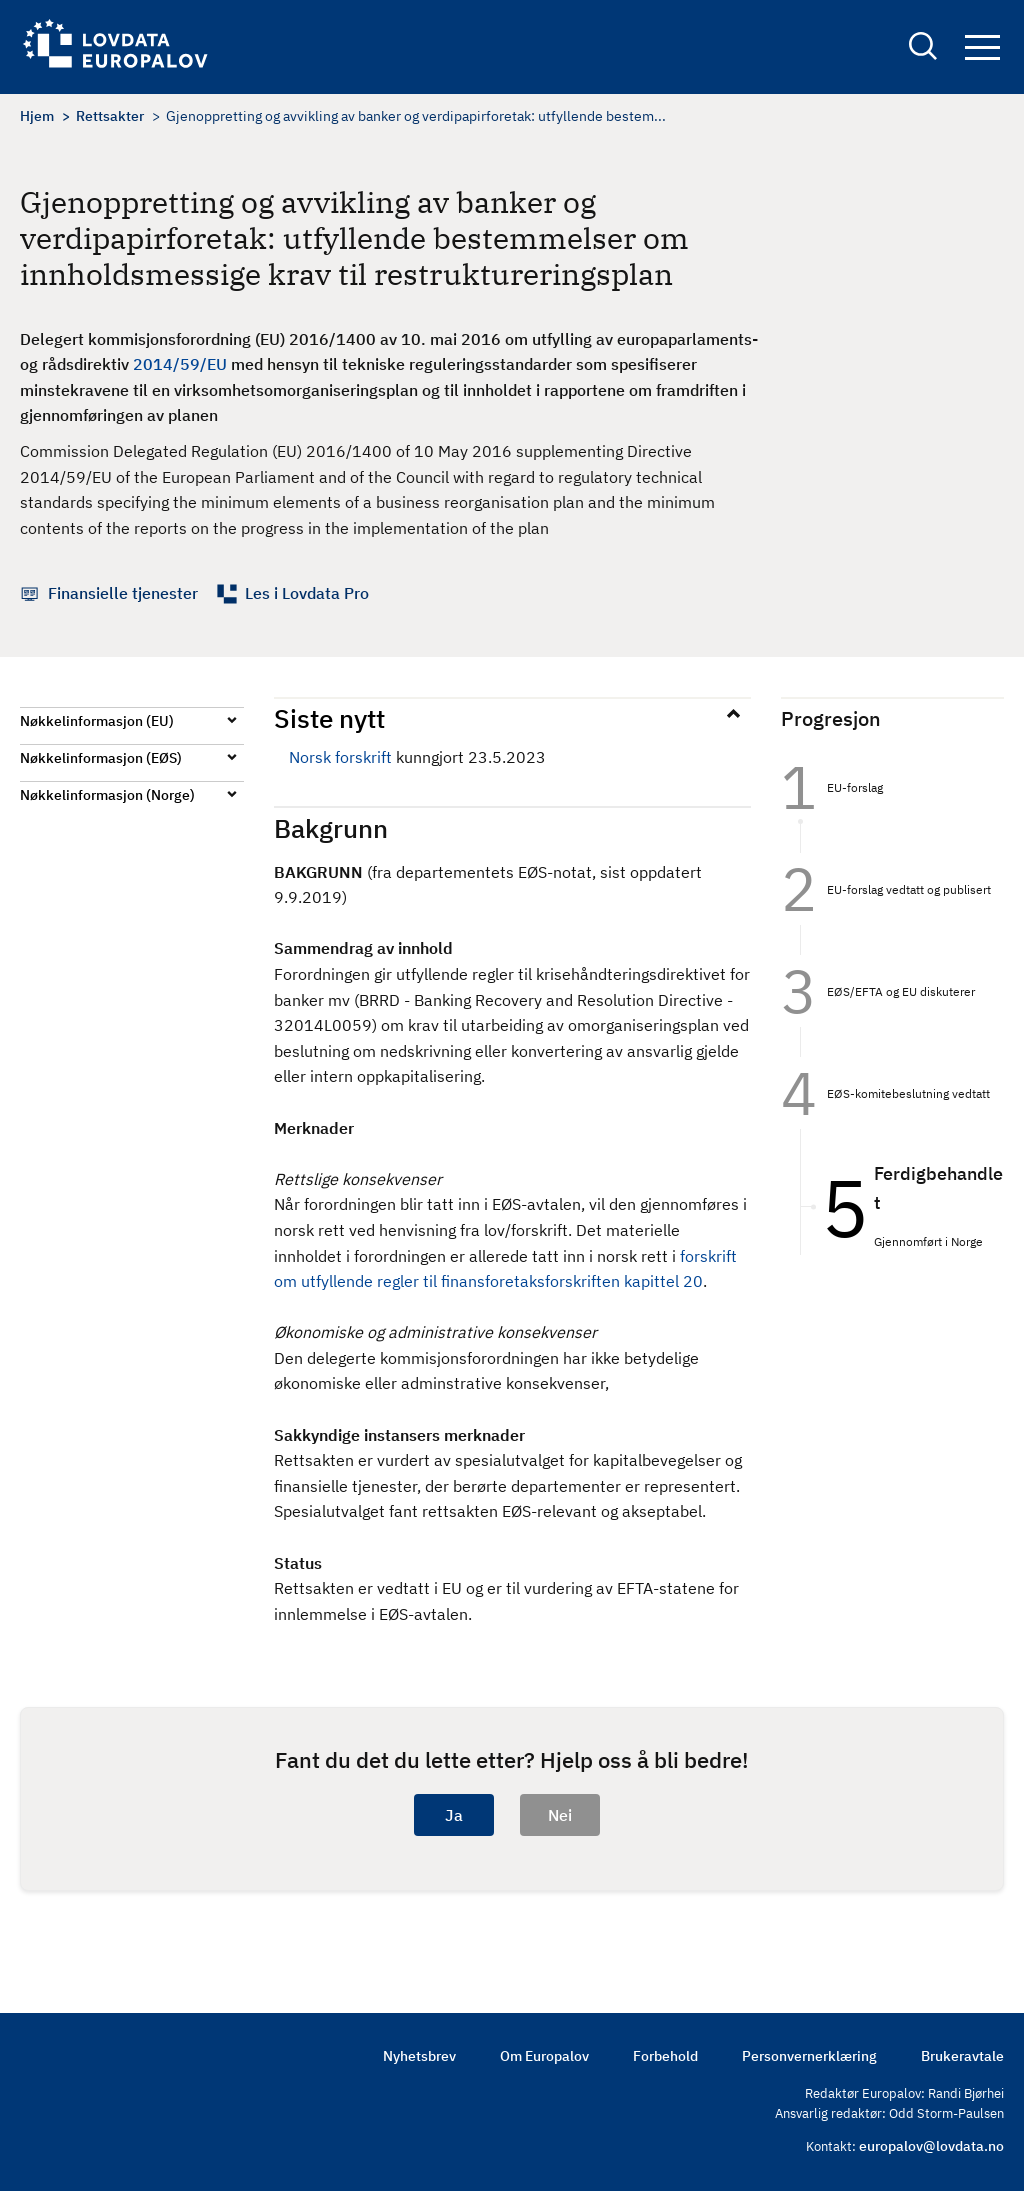  I want to click on Siste nytt, so click(329, 718).